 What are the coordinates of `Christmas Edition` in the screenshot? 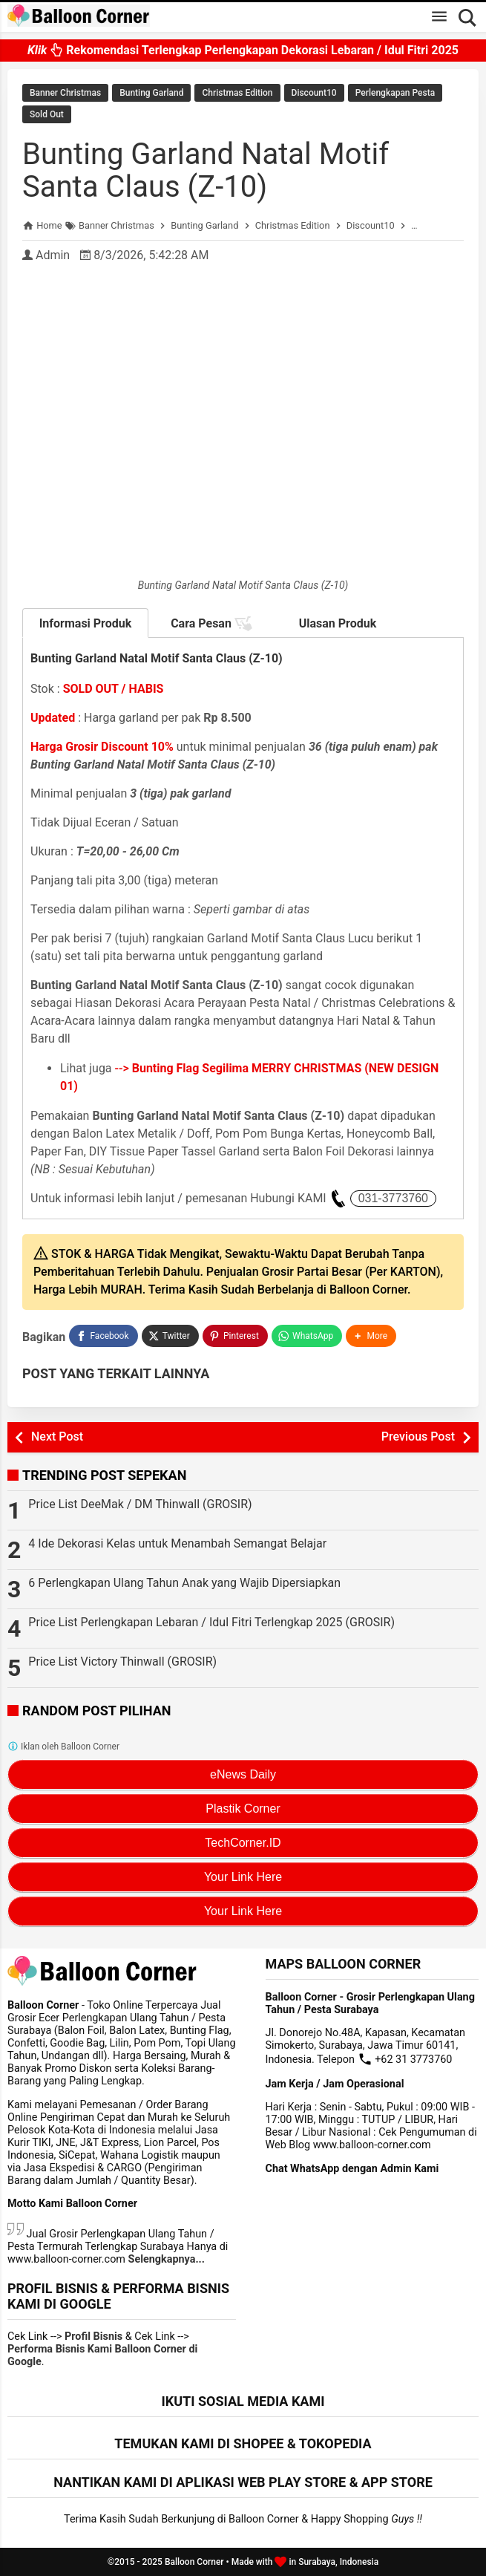 It's located at (237, 93).